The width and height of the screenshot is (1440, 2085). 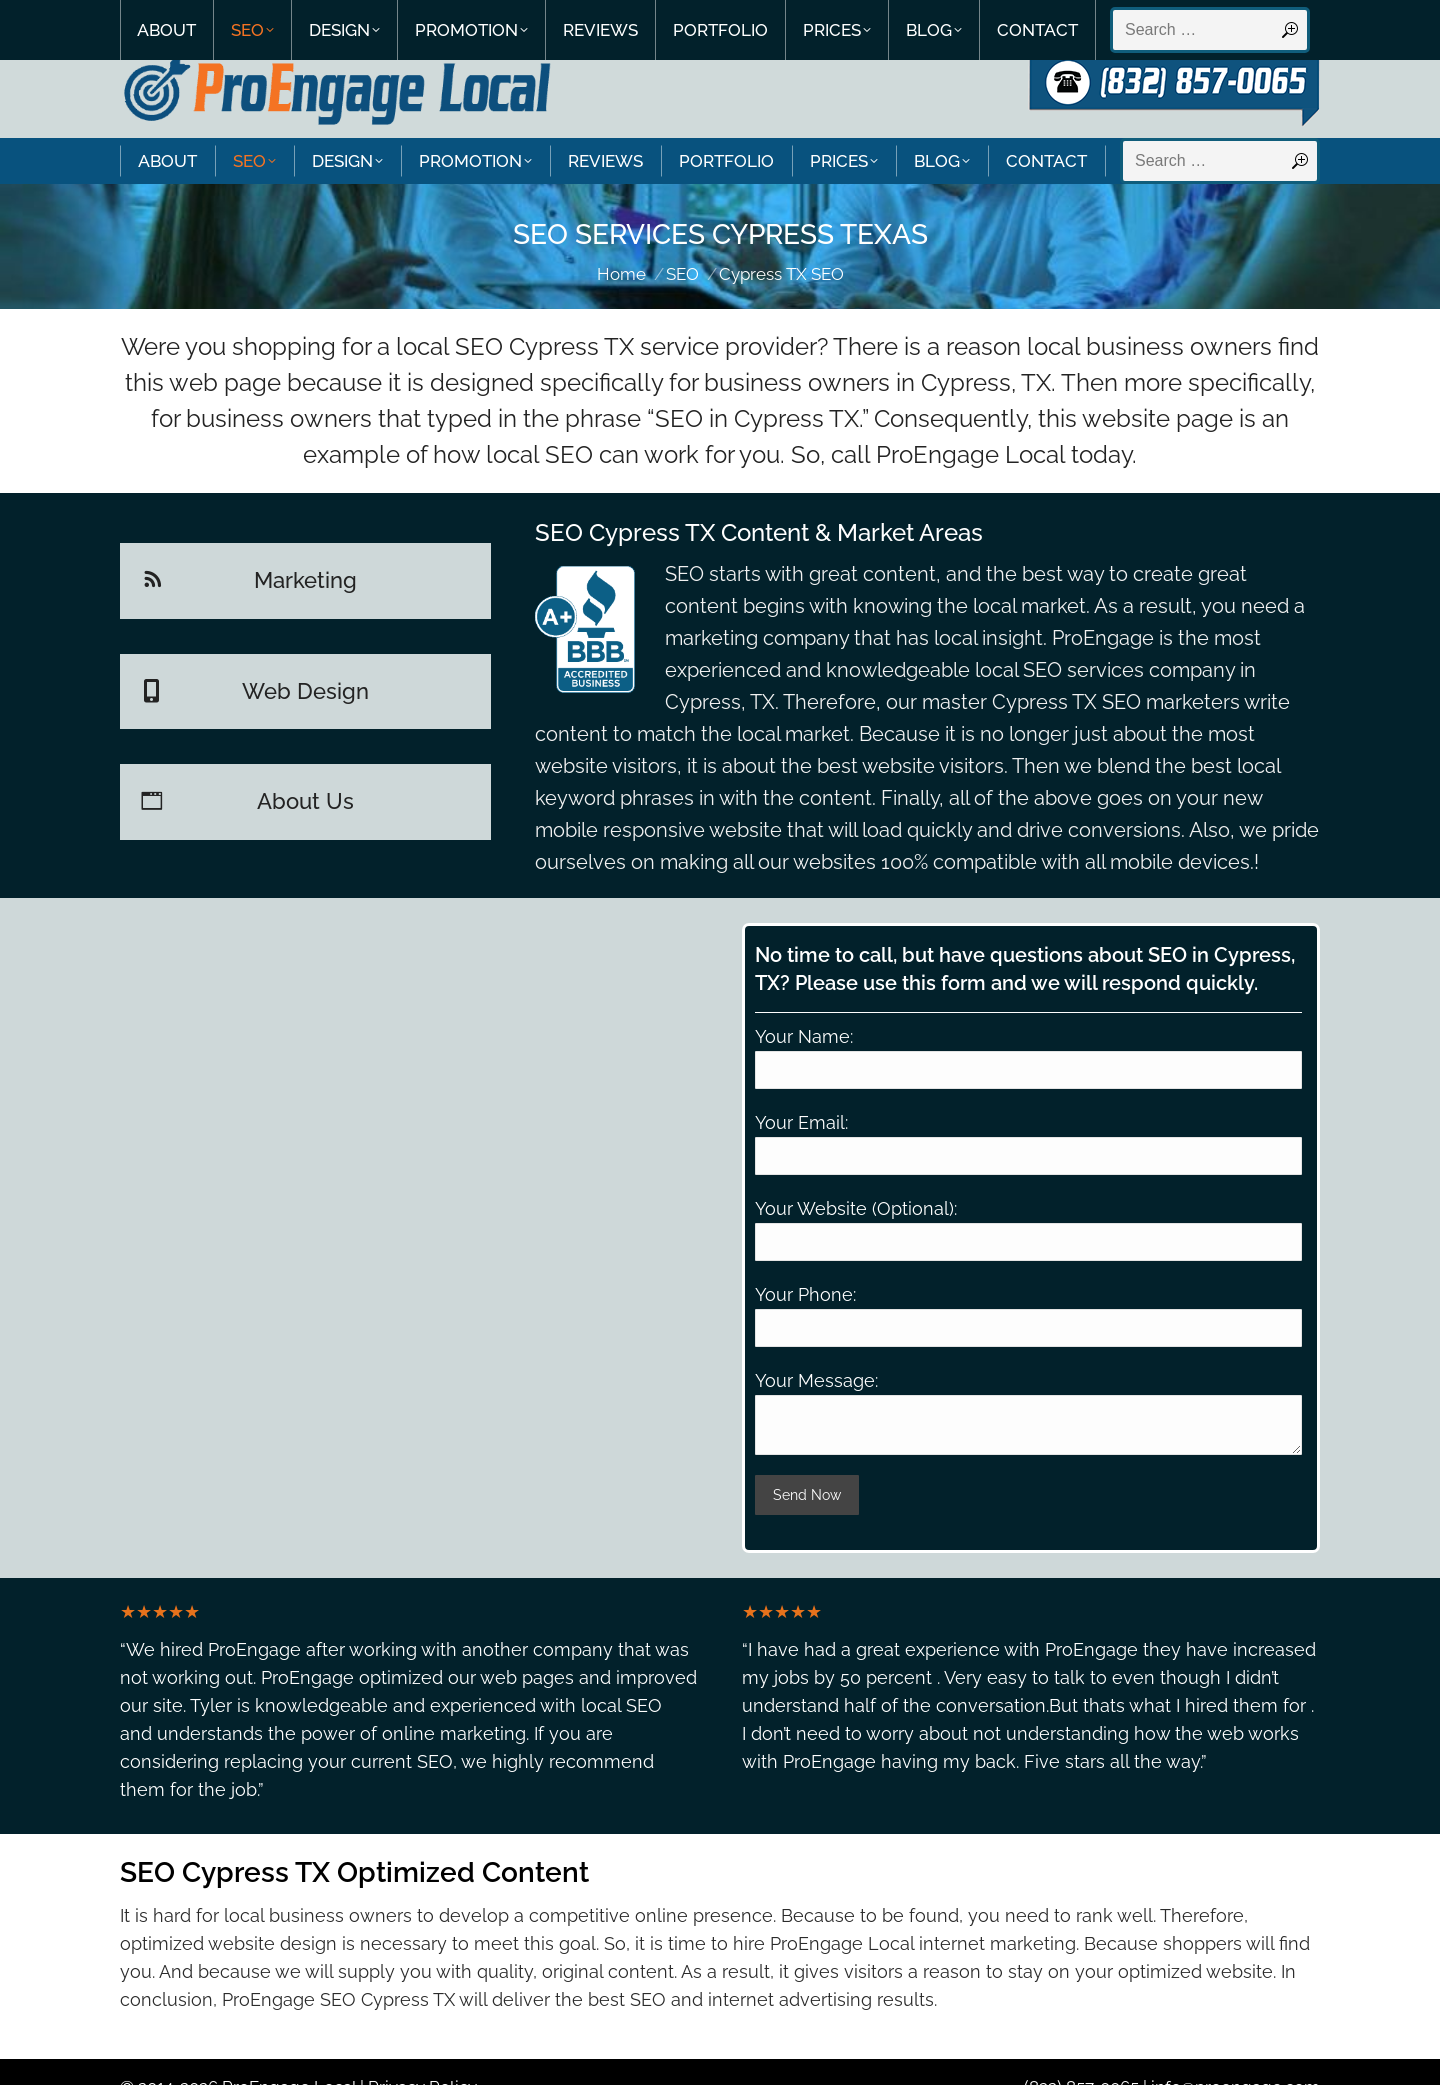 I want to click on info@proengage.com, so click(x=1235, y=2053).